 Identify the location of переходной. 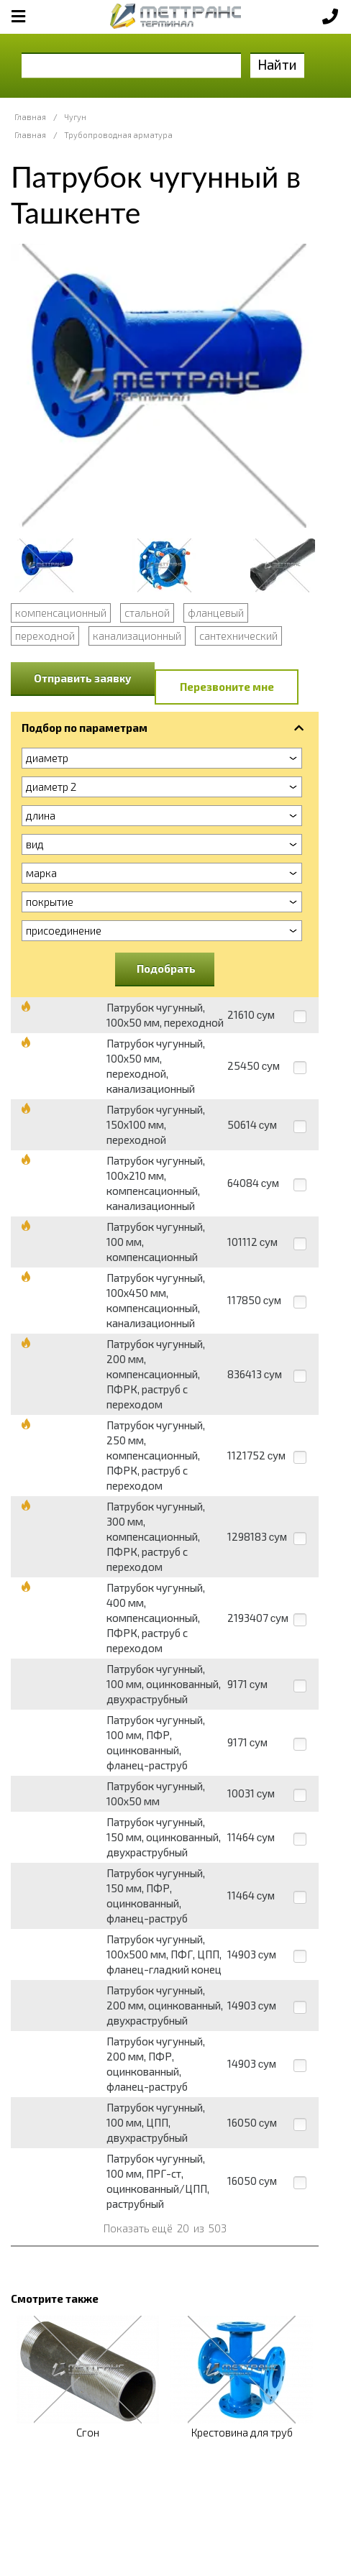
(45, 635).